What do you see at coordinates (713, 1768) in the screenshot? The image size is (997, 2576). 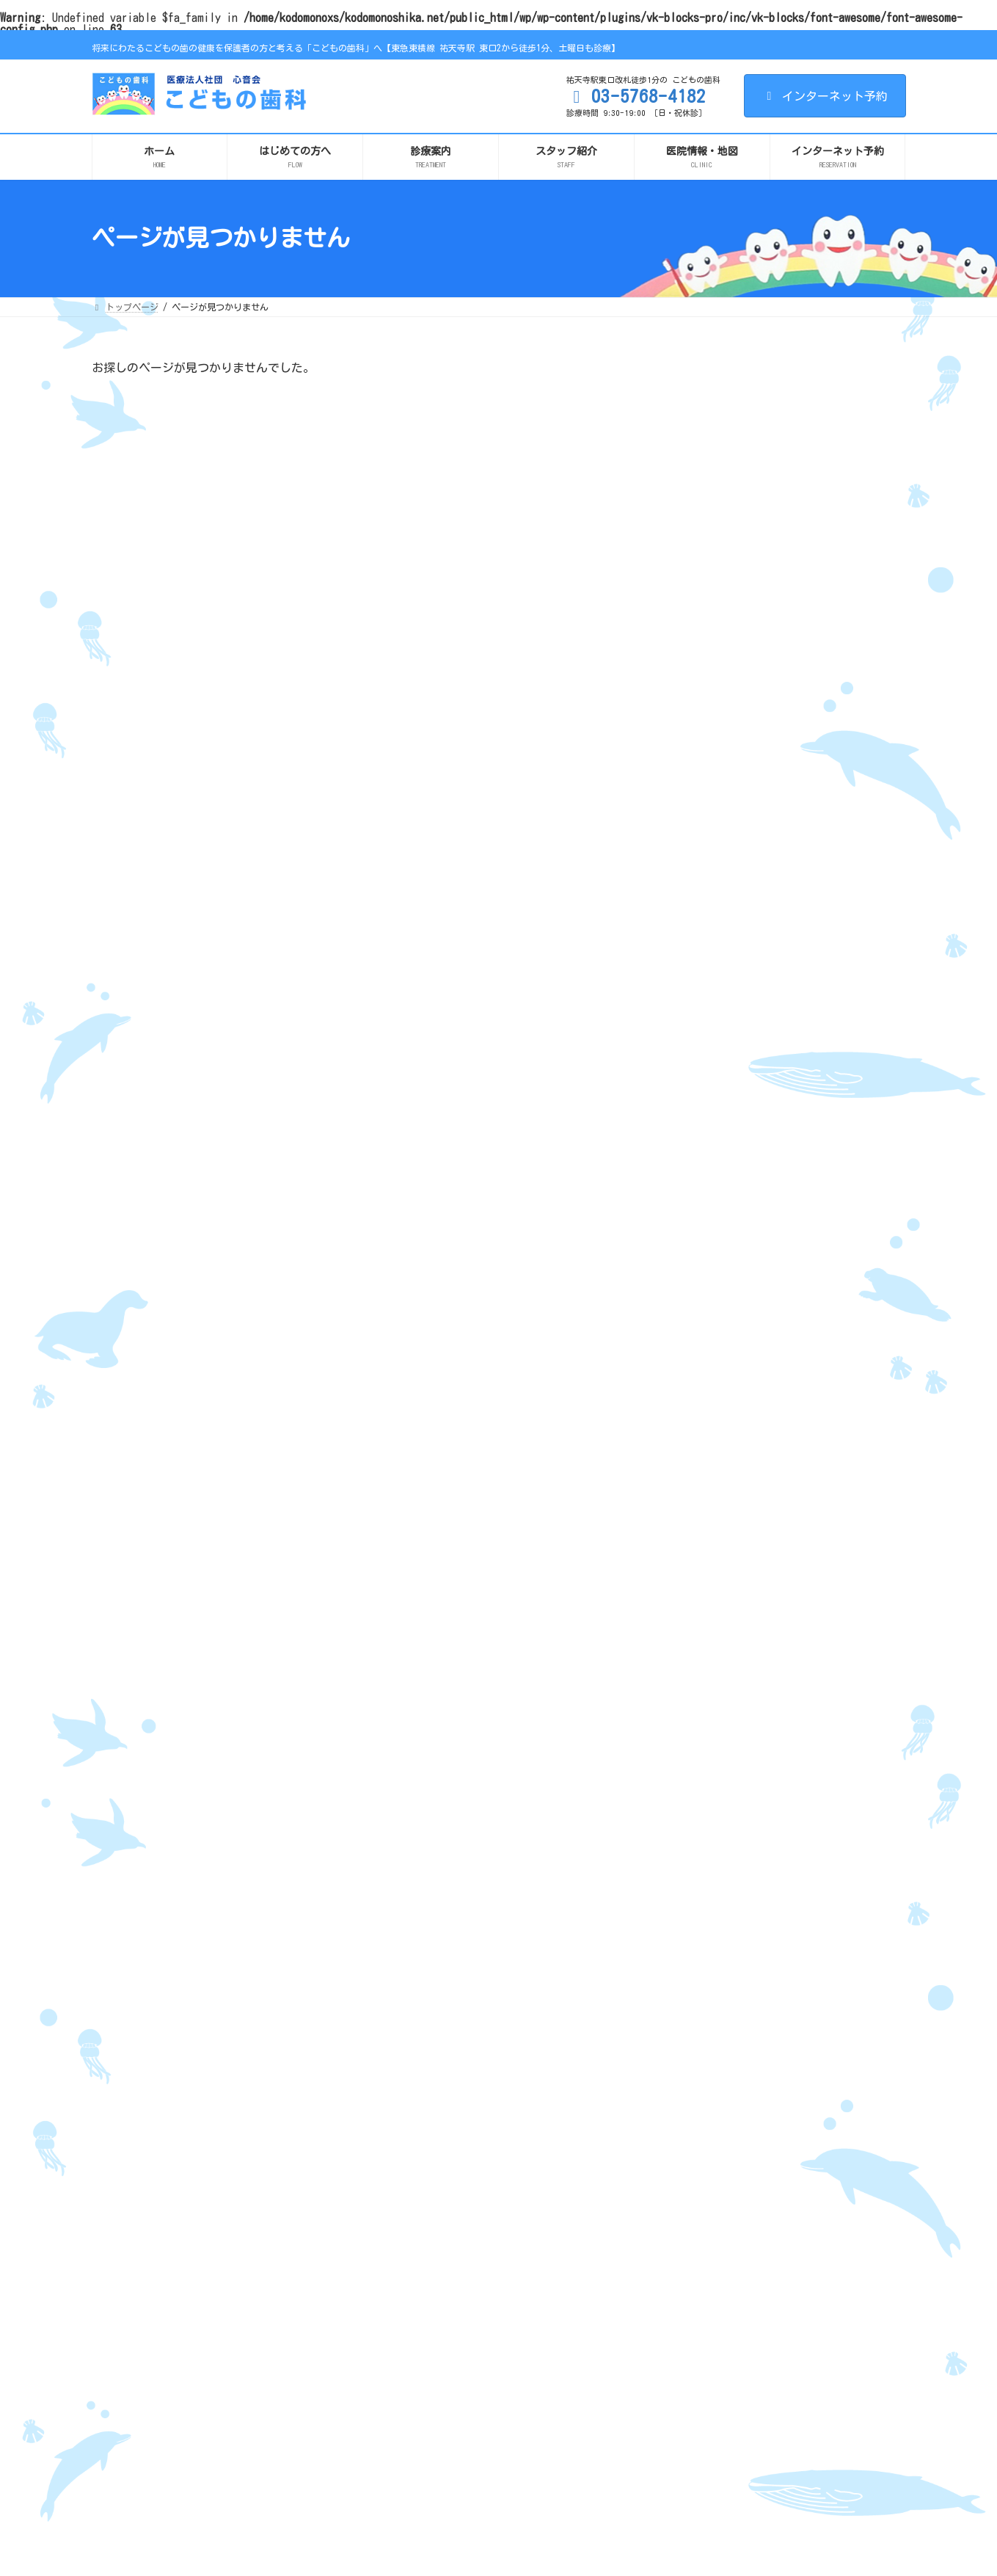 I see `2018年5月` at bounding box center [713, 1768].